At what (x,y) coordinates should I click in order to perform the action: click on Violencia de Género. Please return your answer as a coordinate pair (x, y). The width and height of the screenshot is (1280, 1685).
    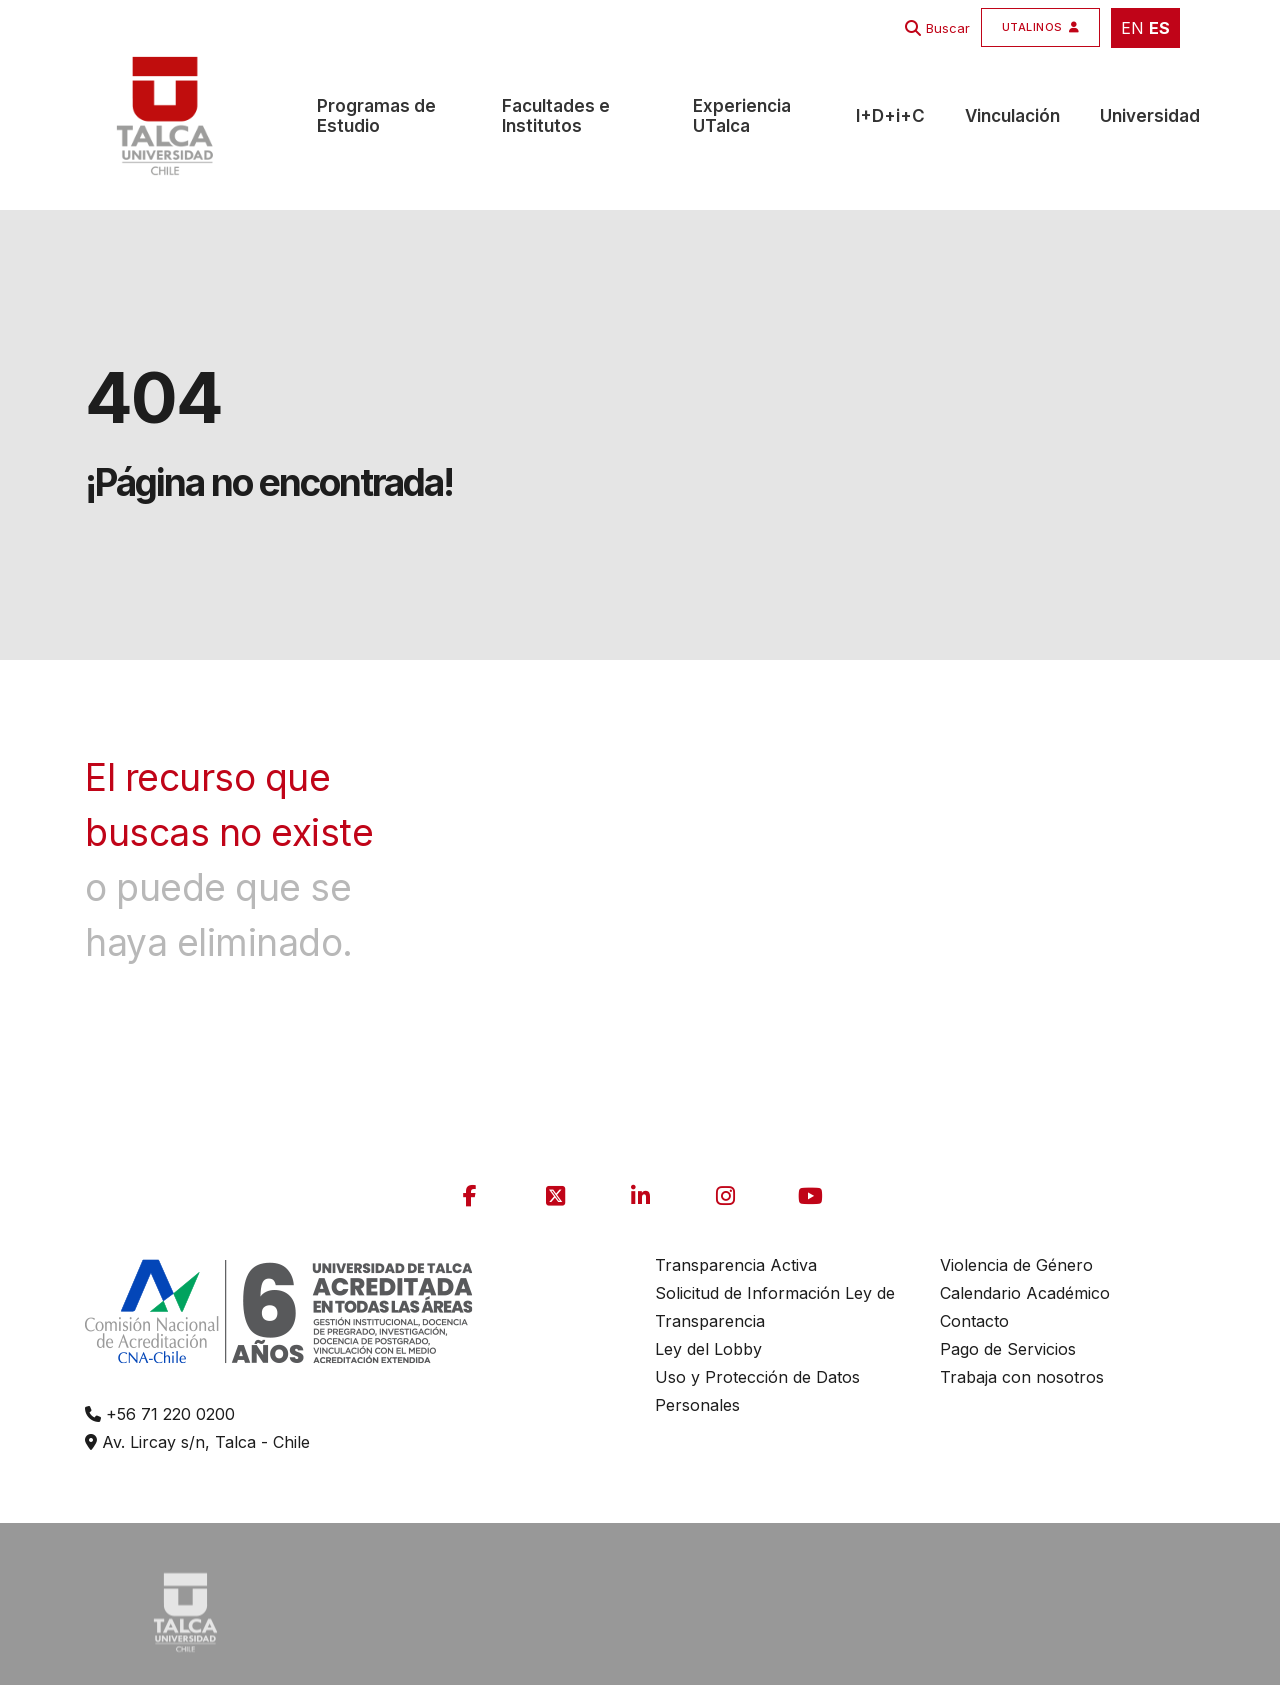
    Looking at the image, I should click on (1016, 1265).